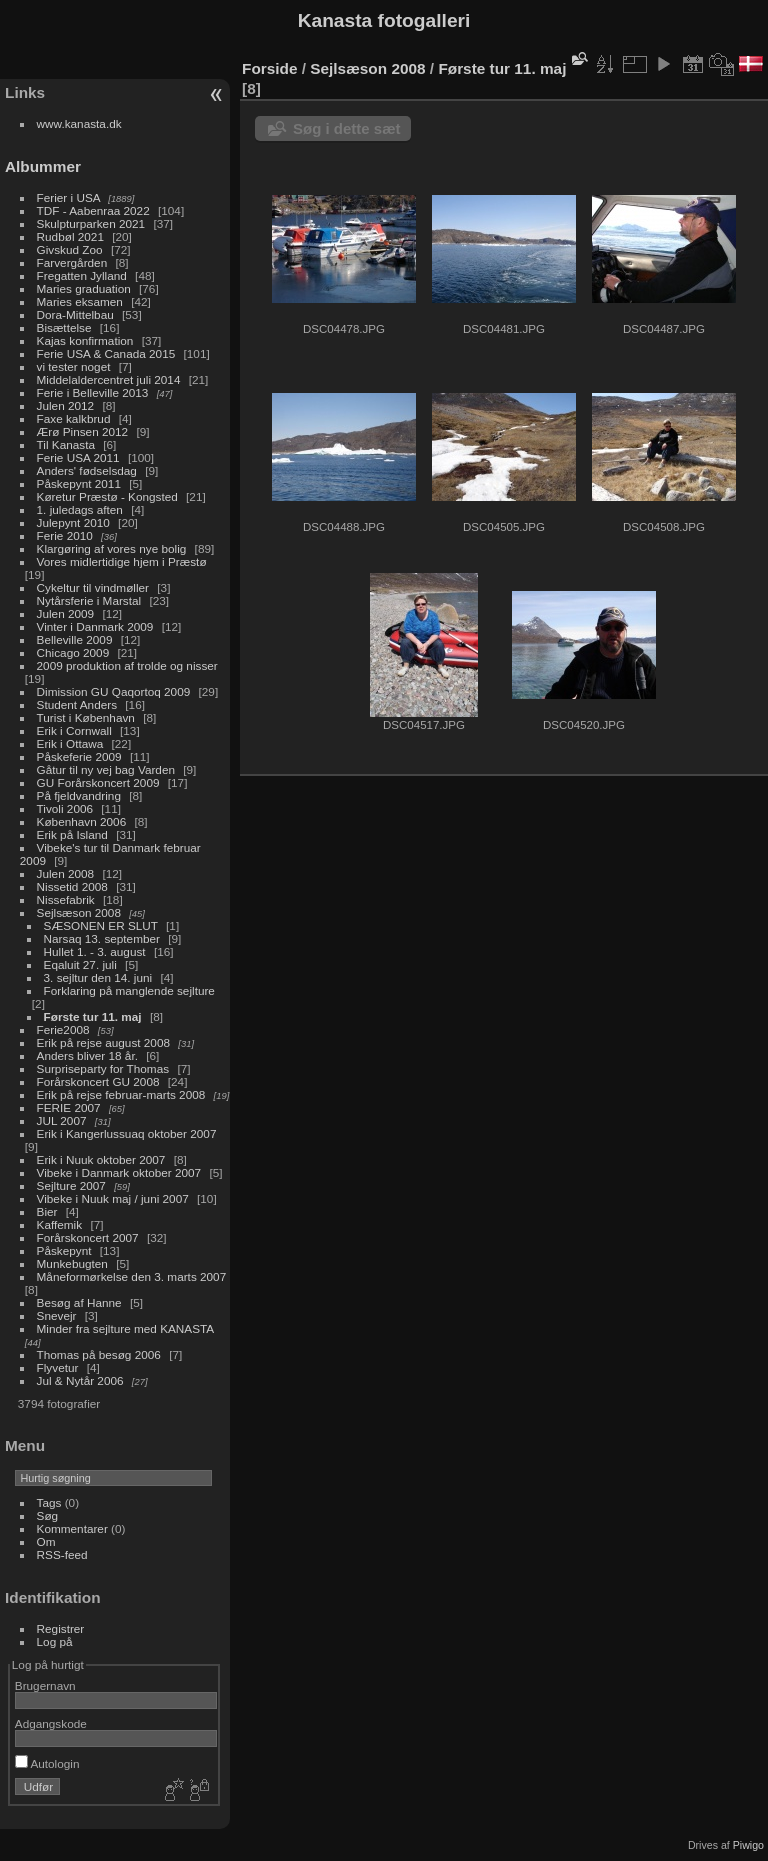 This screenshot has height=1861, width=768. Describe the element at coordinates (122, 561) in the screenshot. I see `Vores midlertidige hjem i Præstø` at that location.